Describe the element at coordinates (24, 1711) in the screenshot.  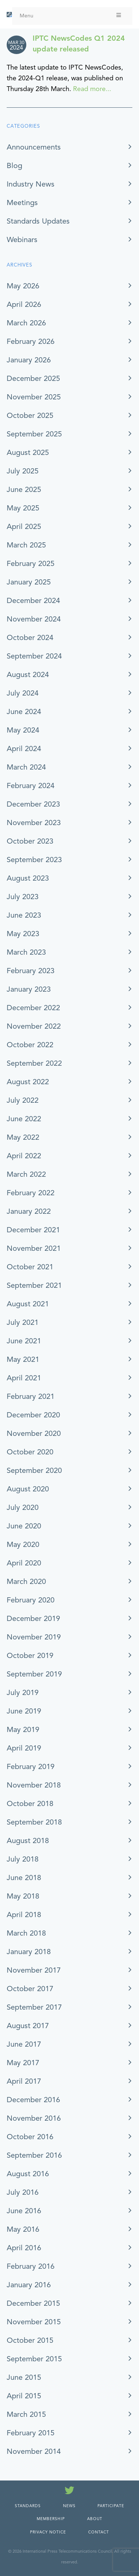
I see `June 2019` at that location.